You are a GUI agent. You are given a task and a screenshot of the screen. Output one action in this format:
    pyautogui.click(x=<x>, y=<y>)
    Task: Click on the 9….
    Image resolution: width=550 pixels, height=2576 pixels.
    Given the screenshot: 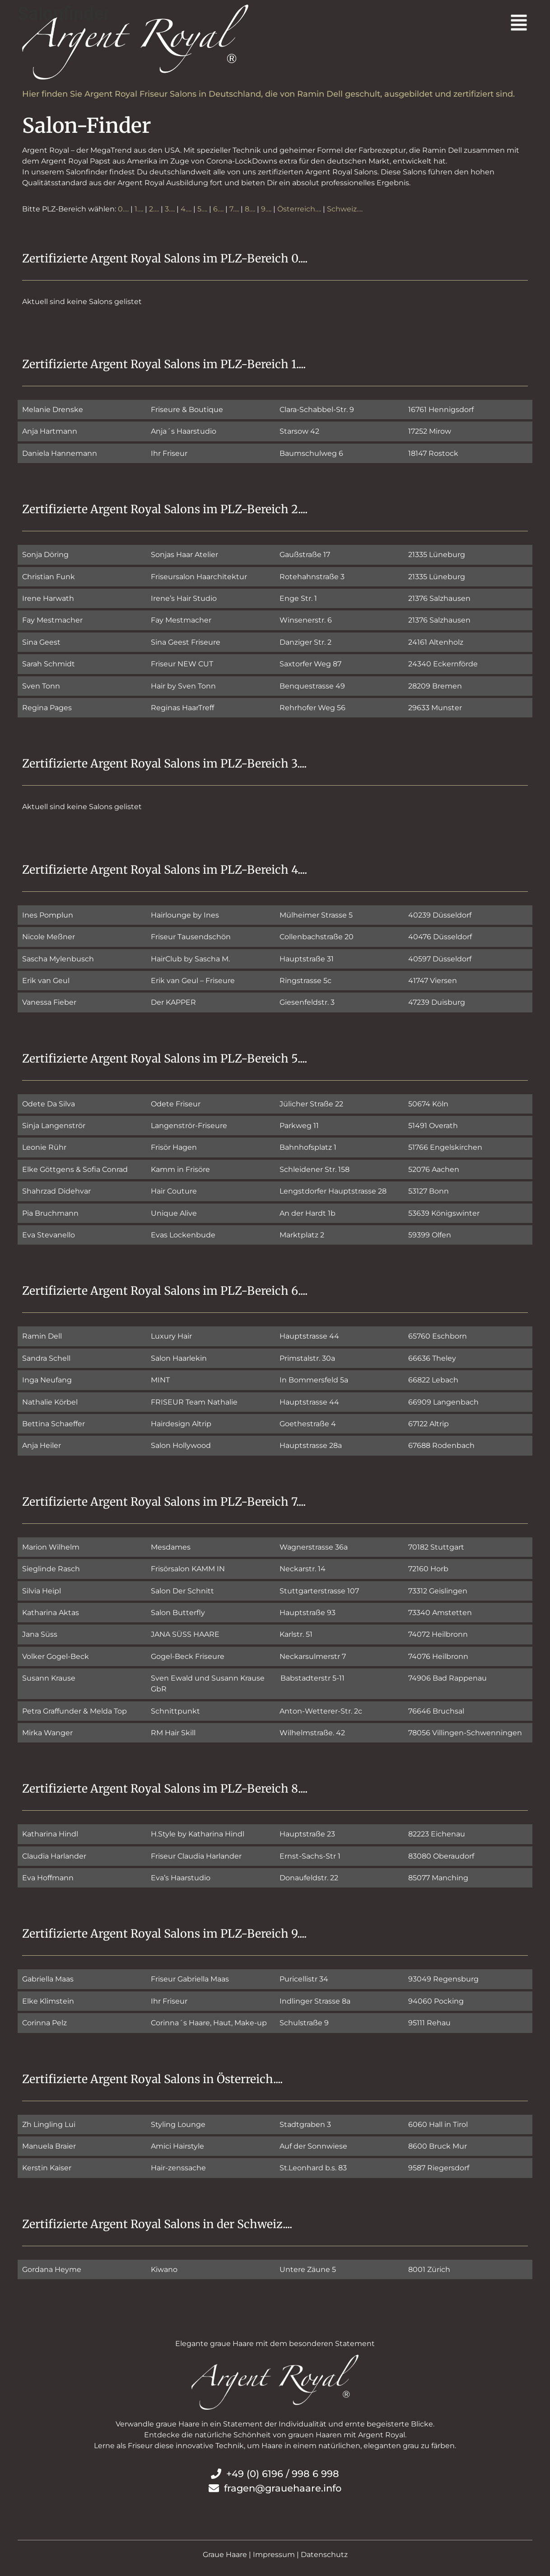 What is the action you would take?
    pyautogui.click(x=266, y=209)
    